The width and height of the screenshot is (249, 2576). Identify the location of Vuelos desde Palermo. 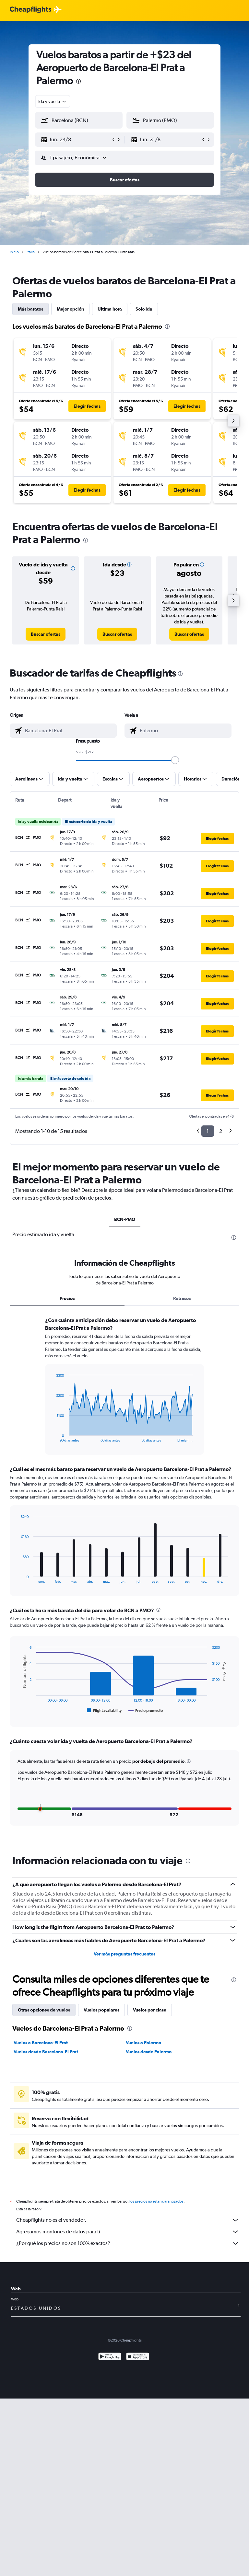
(149, 2051).